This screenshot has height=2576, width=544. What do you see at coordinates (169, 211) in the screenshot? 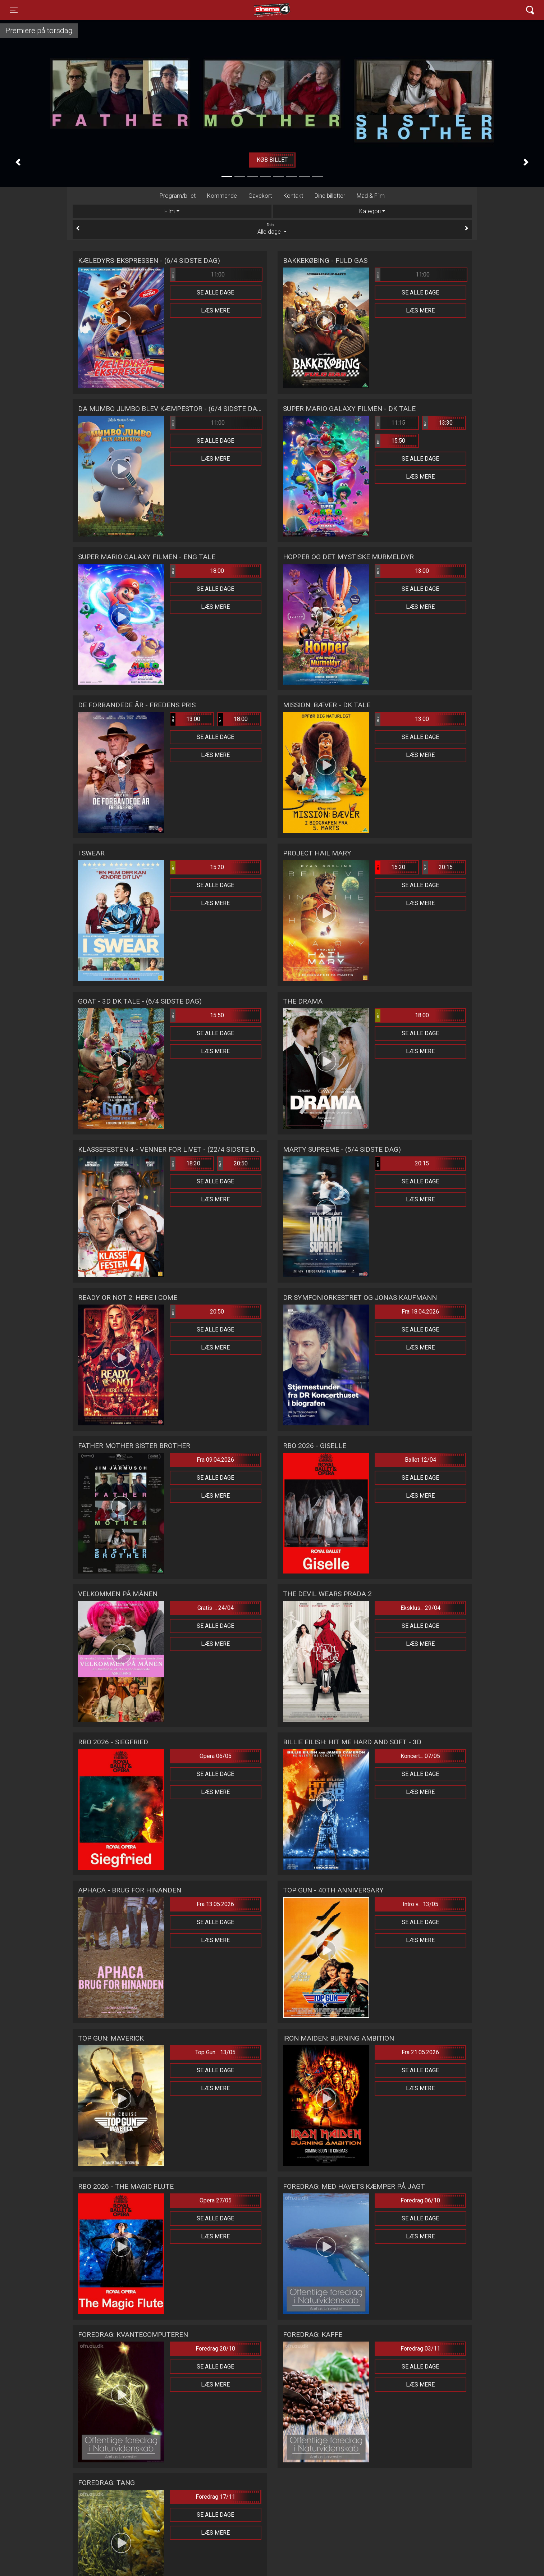
I see `Film [tab]` at bounding box center [169, 211].